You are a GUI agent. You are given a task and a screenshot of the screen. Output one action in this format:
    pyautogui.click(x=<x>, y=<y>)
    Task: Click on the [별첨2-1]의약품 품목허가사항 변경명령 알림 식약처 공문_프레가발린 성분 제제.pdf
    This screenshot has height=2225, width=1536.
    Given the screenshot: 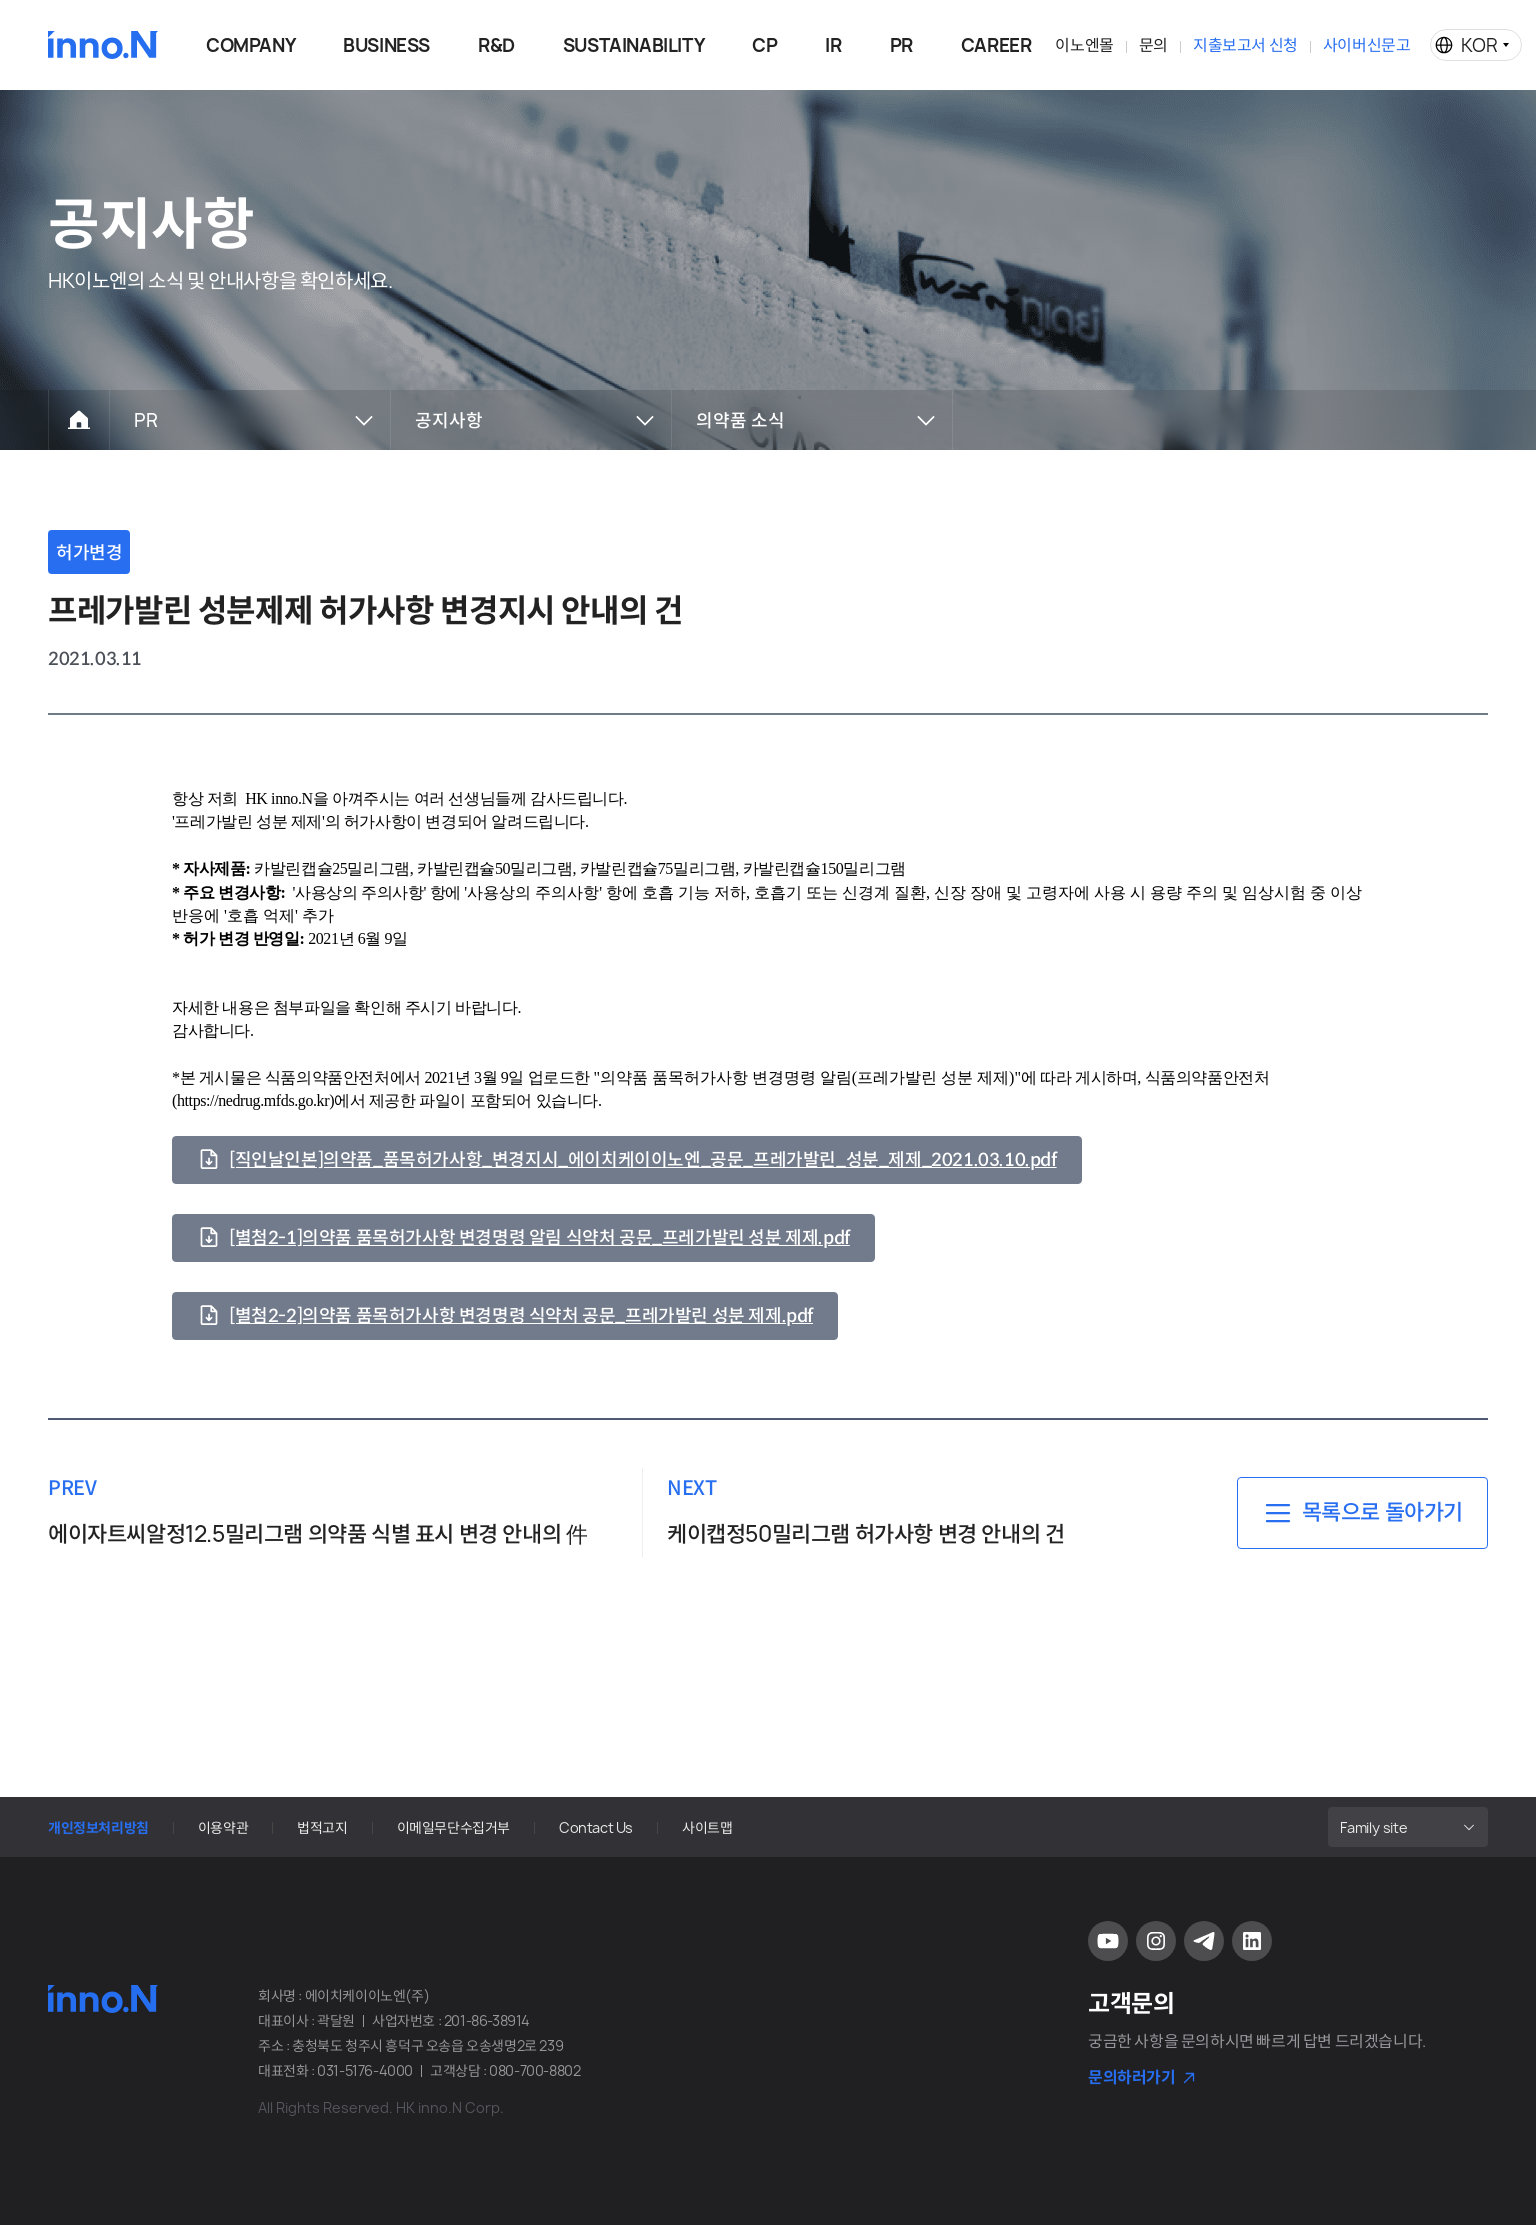 What is the action you would take?
    pyautogui.click(x=539, y=1238)
    